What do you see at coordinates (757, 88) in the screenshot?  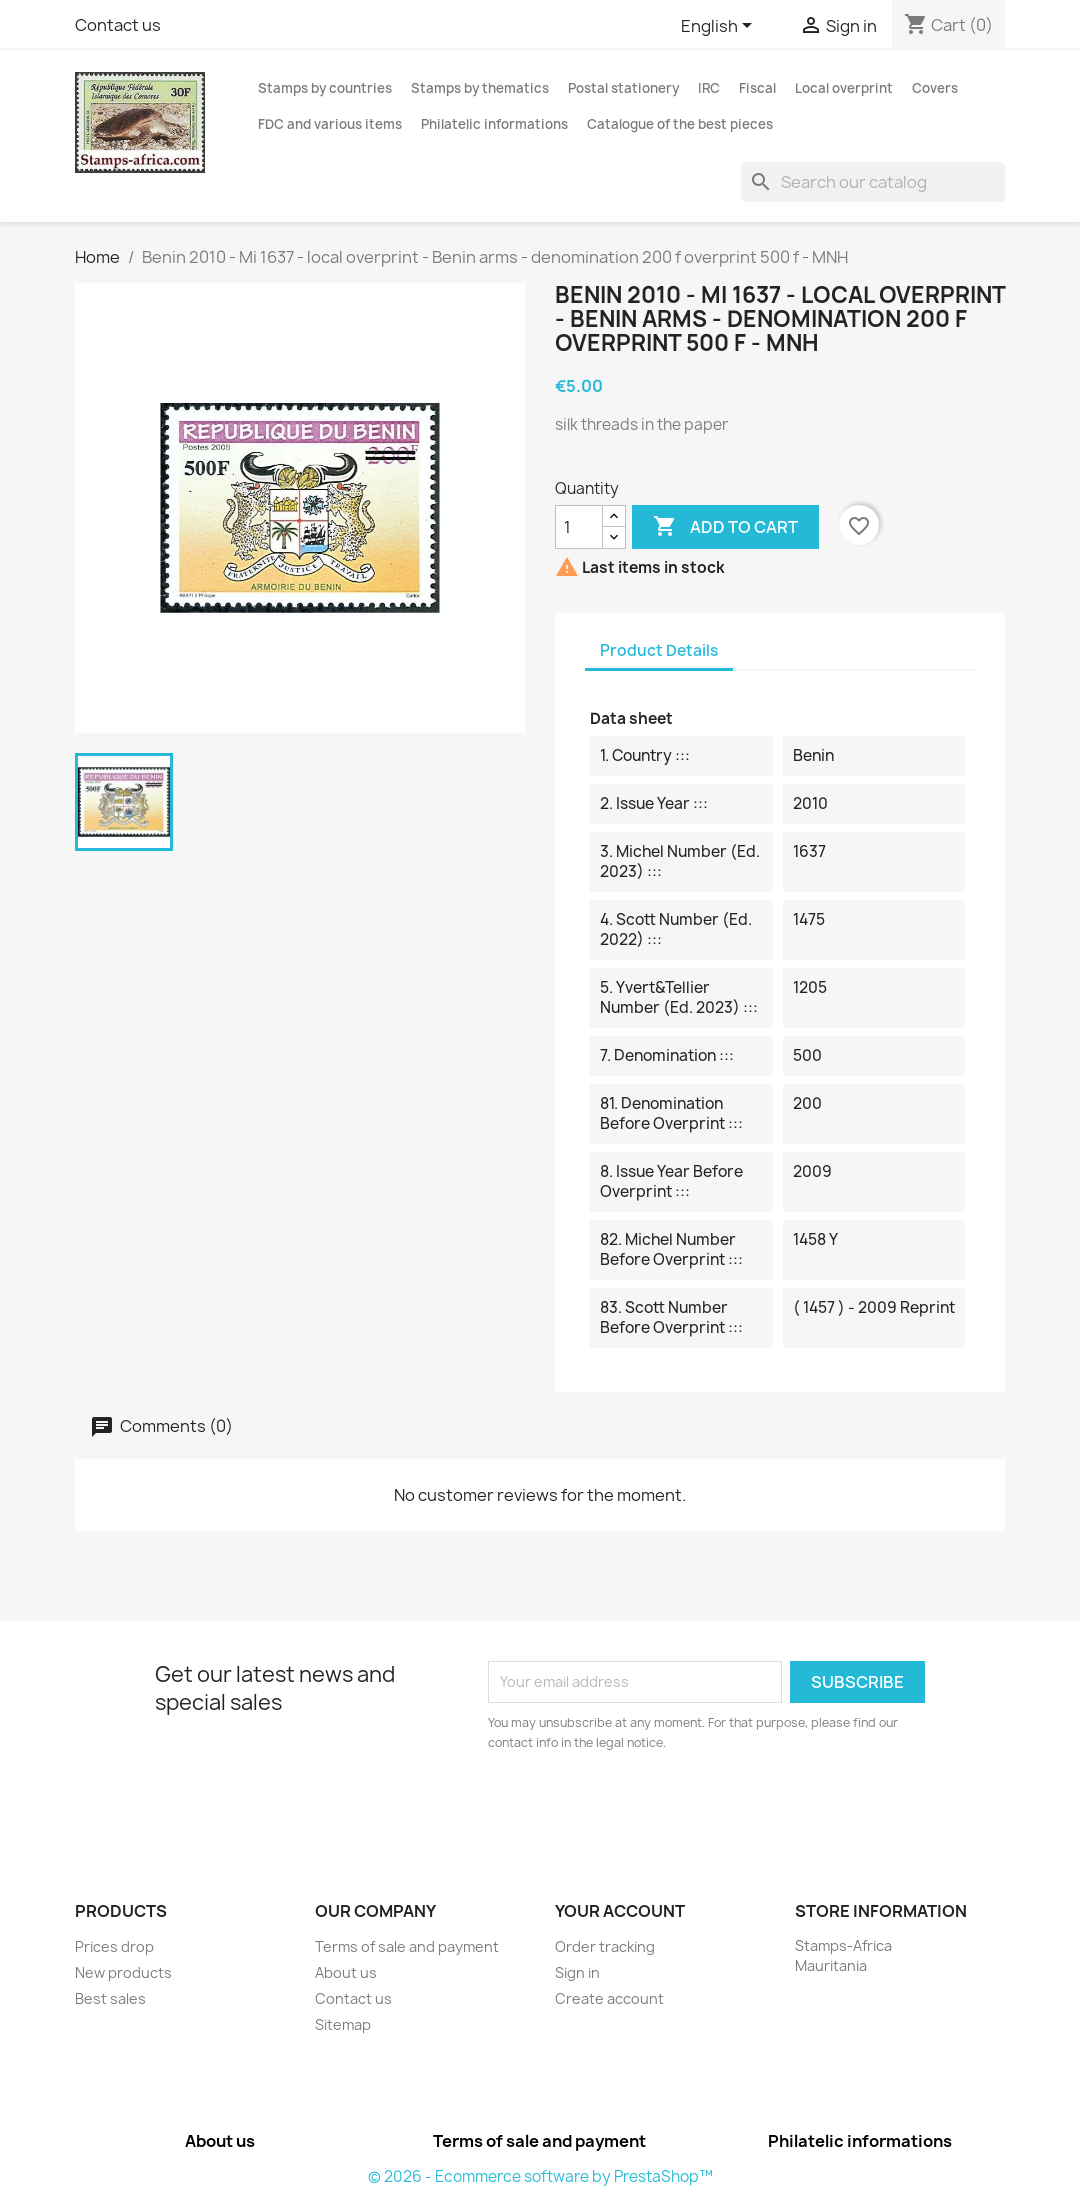 I see `Fiscal` at bounding box center [757, 88].